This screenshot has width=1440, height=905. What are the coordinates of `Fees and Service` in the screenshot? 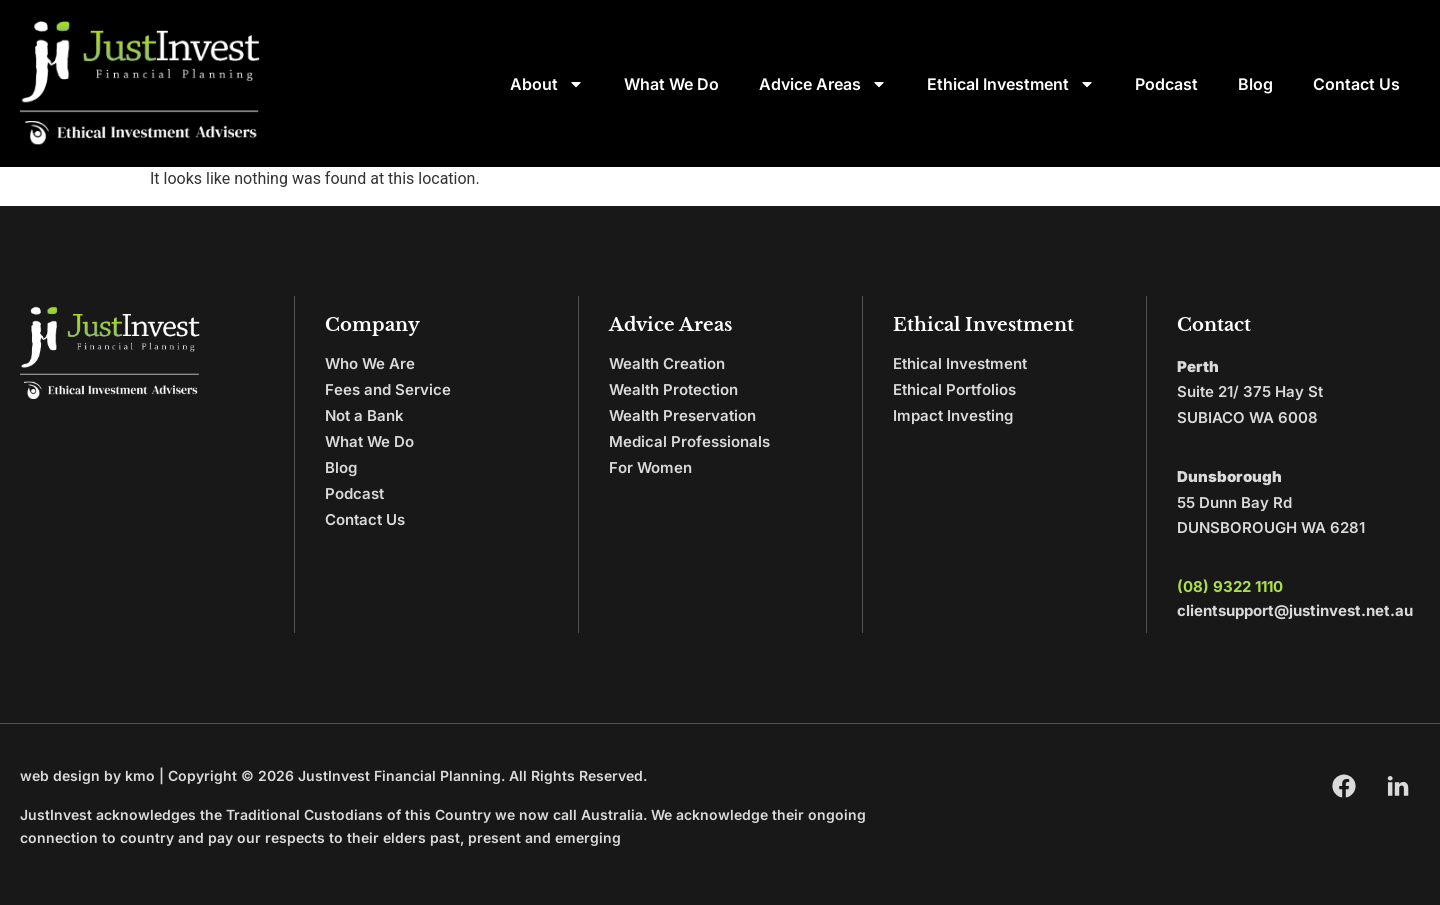 It's located at (388, 389).